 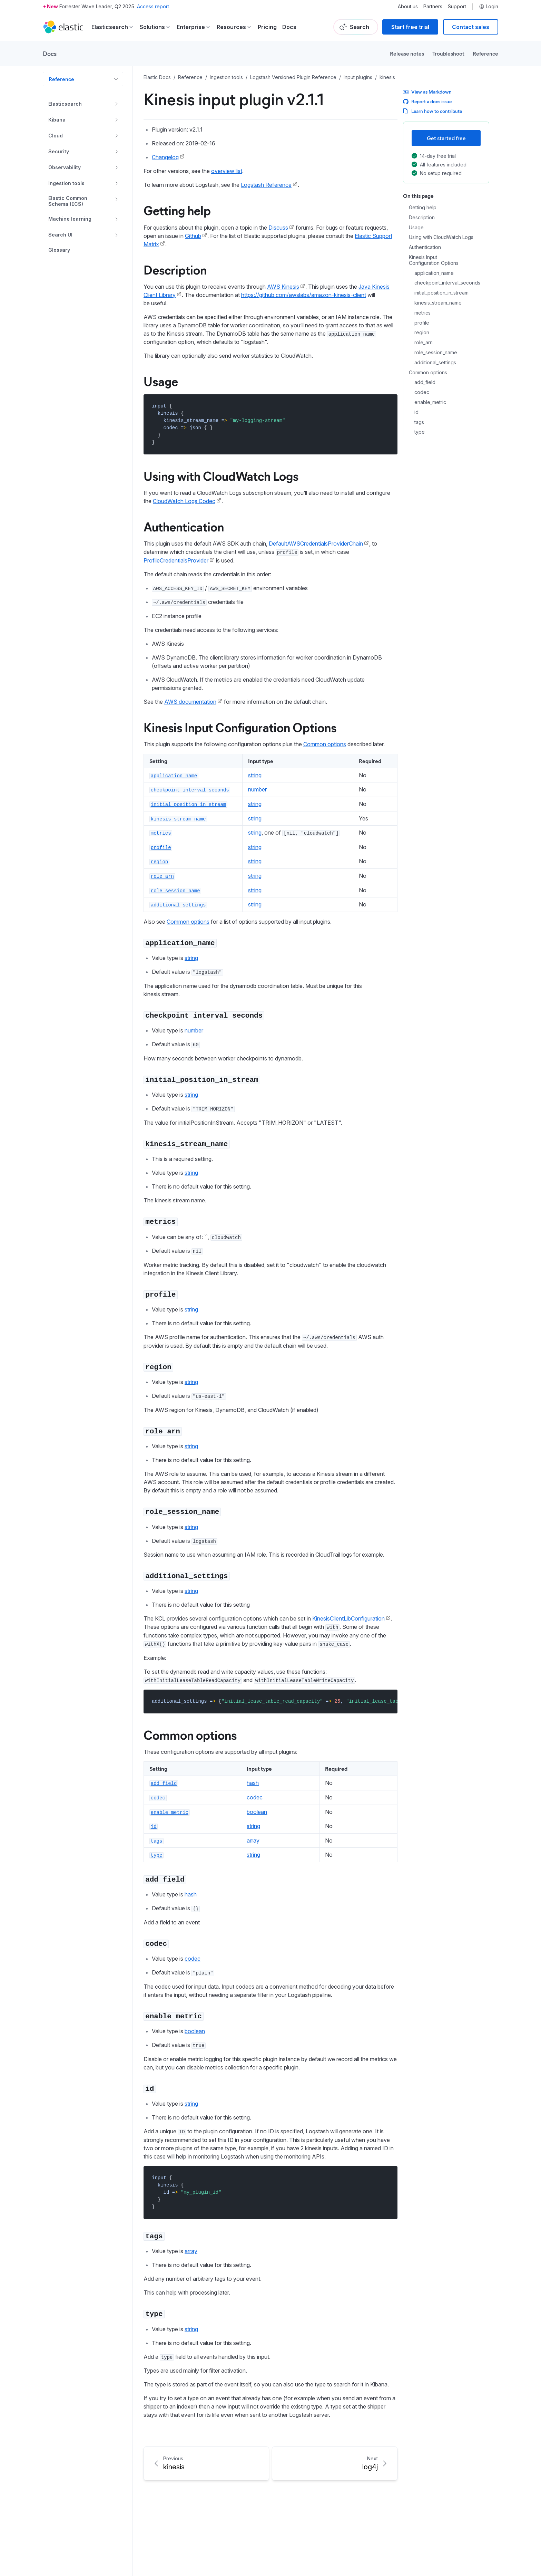 I want to click on Usage, so click(x=416, y=227).